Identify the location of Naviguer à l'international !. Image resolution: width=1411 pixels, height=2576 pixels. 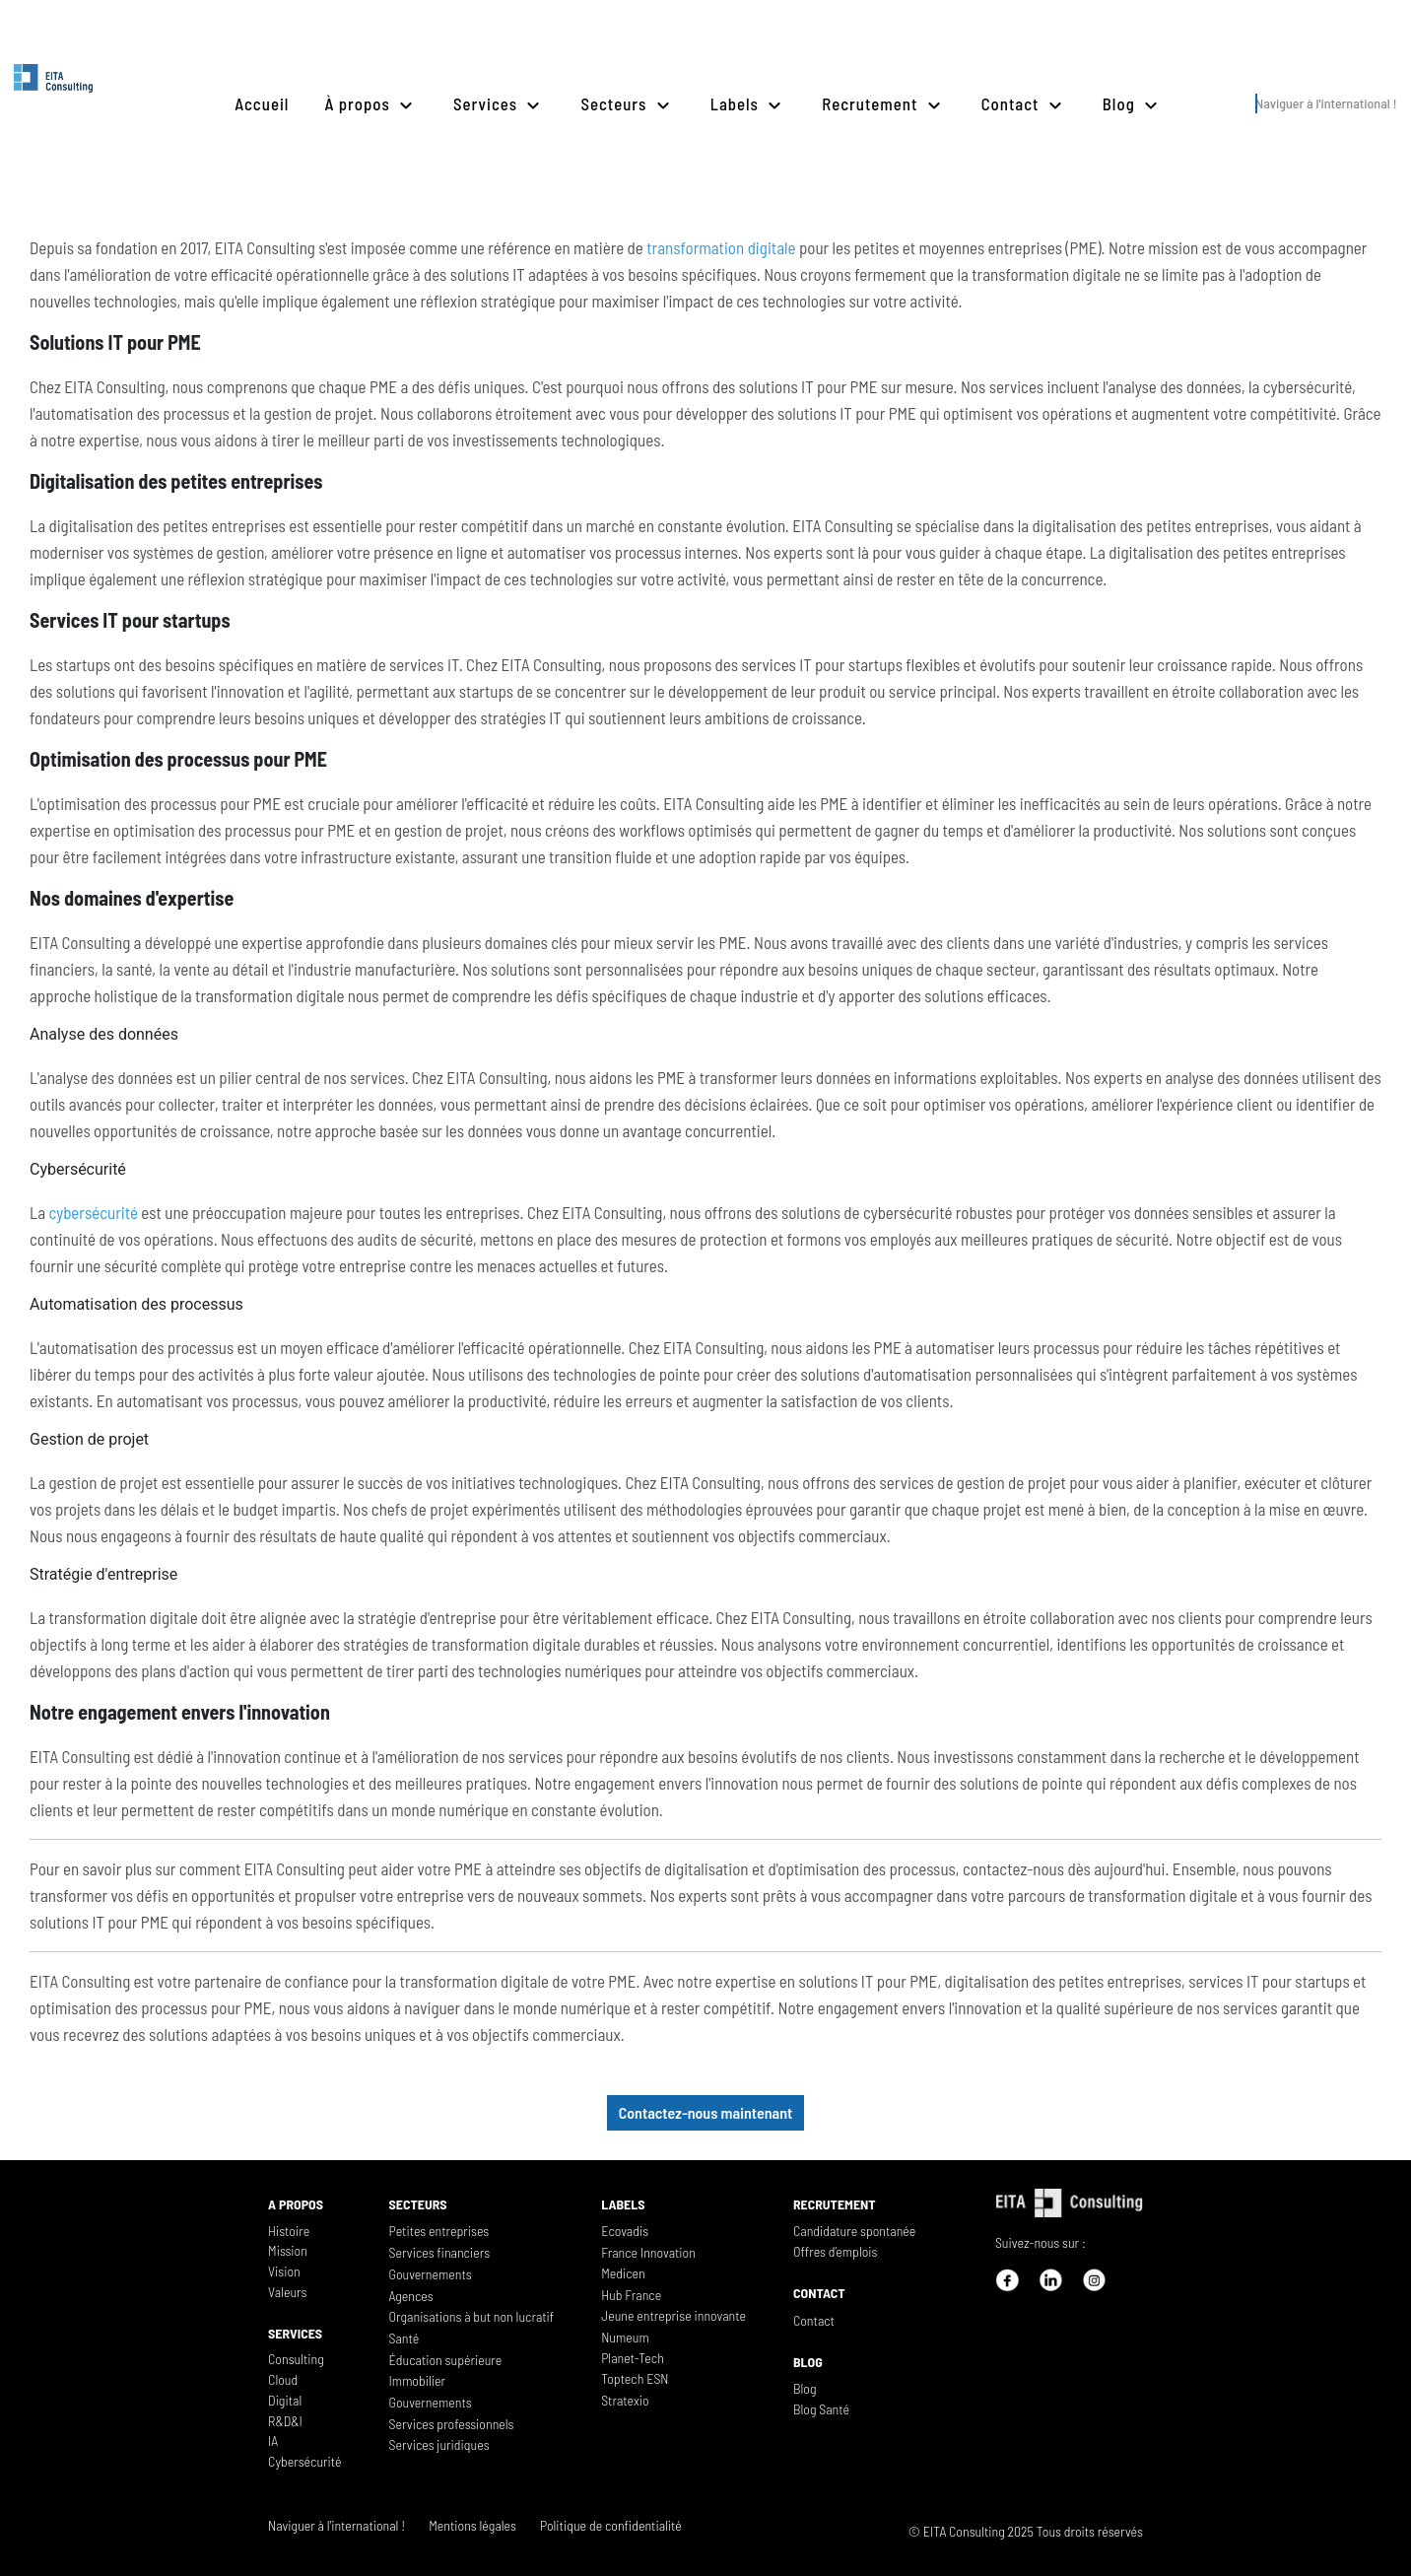
(1326, 103).